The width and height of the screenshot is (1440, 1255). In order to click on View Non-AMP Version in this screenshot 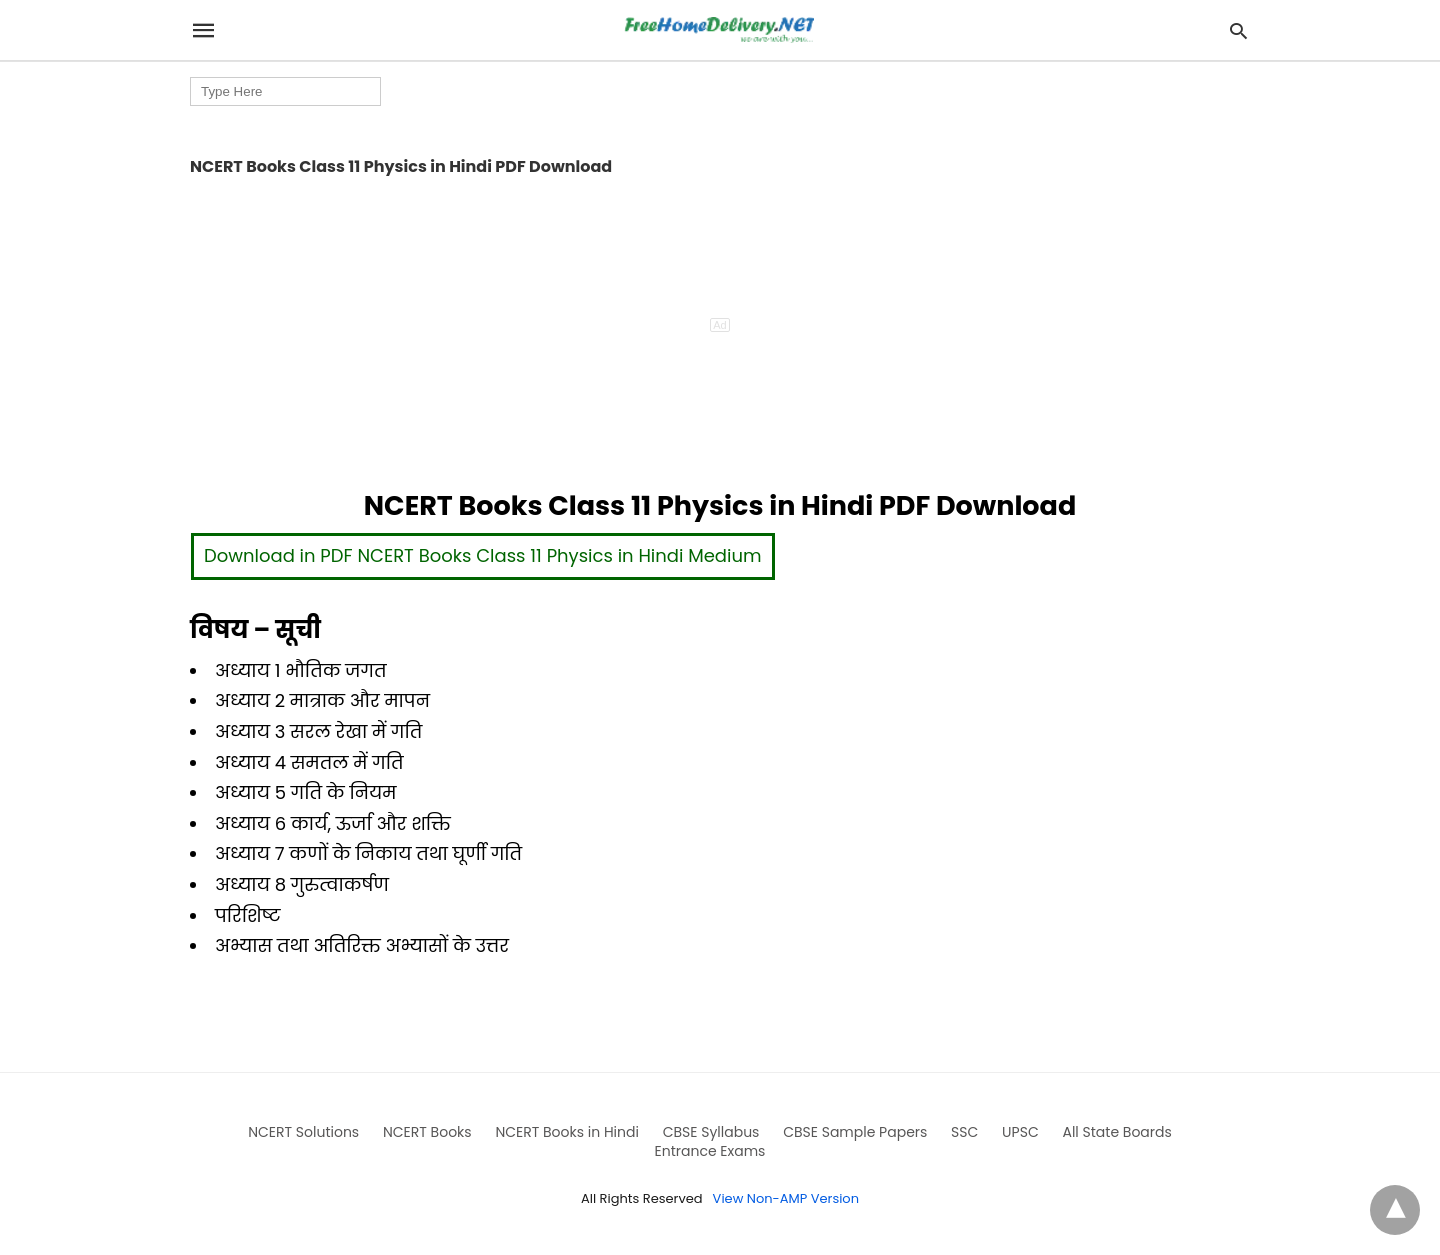, I will do `click(786, 1198)`.